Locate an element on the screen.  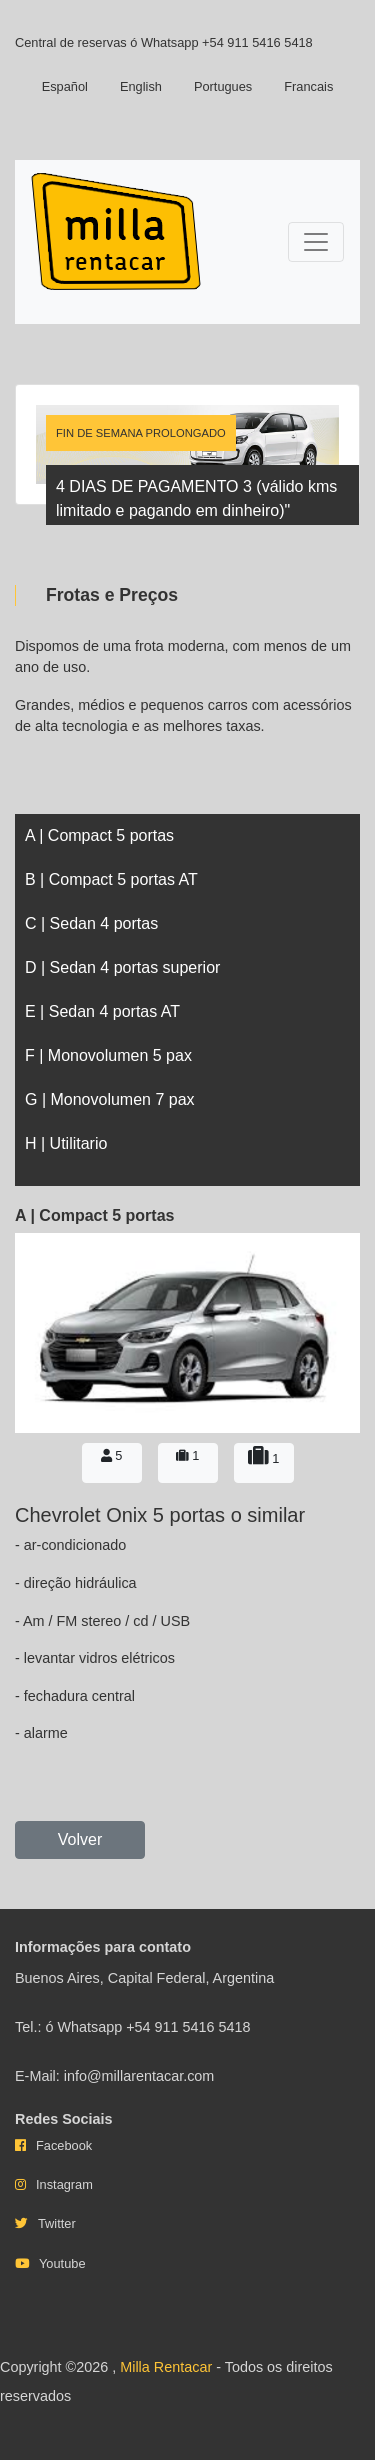
Youtube is located at coordinates (62, 2263).